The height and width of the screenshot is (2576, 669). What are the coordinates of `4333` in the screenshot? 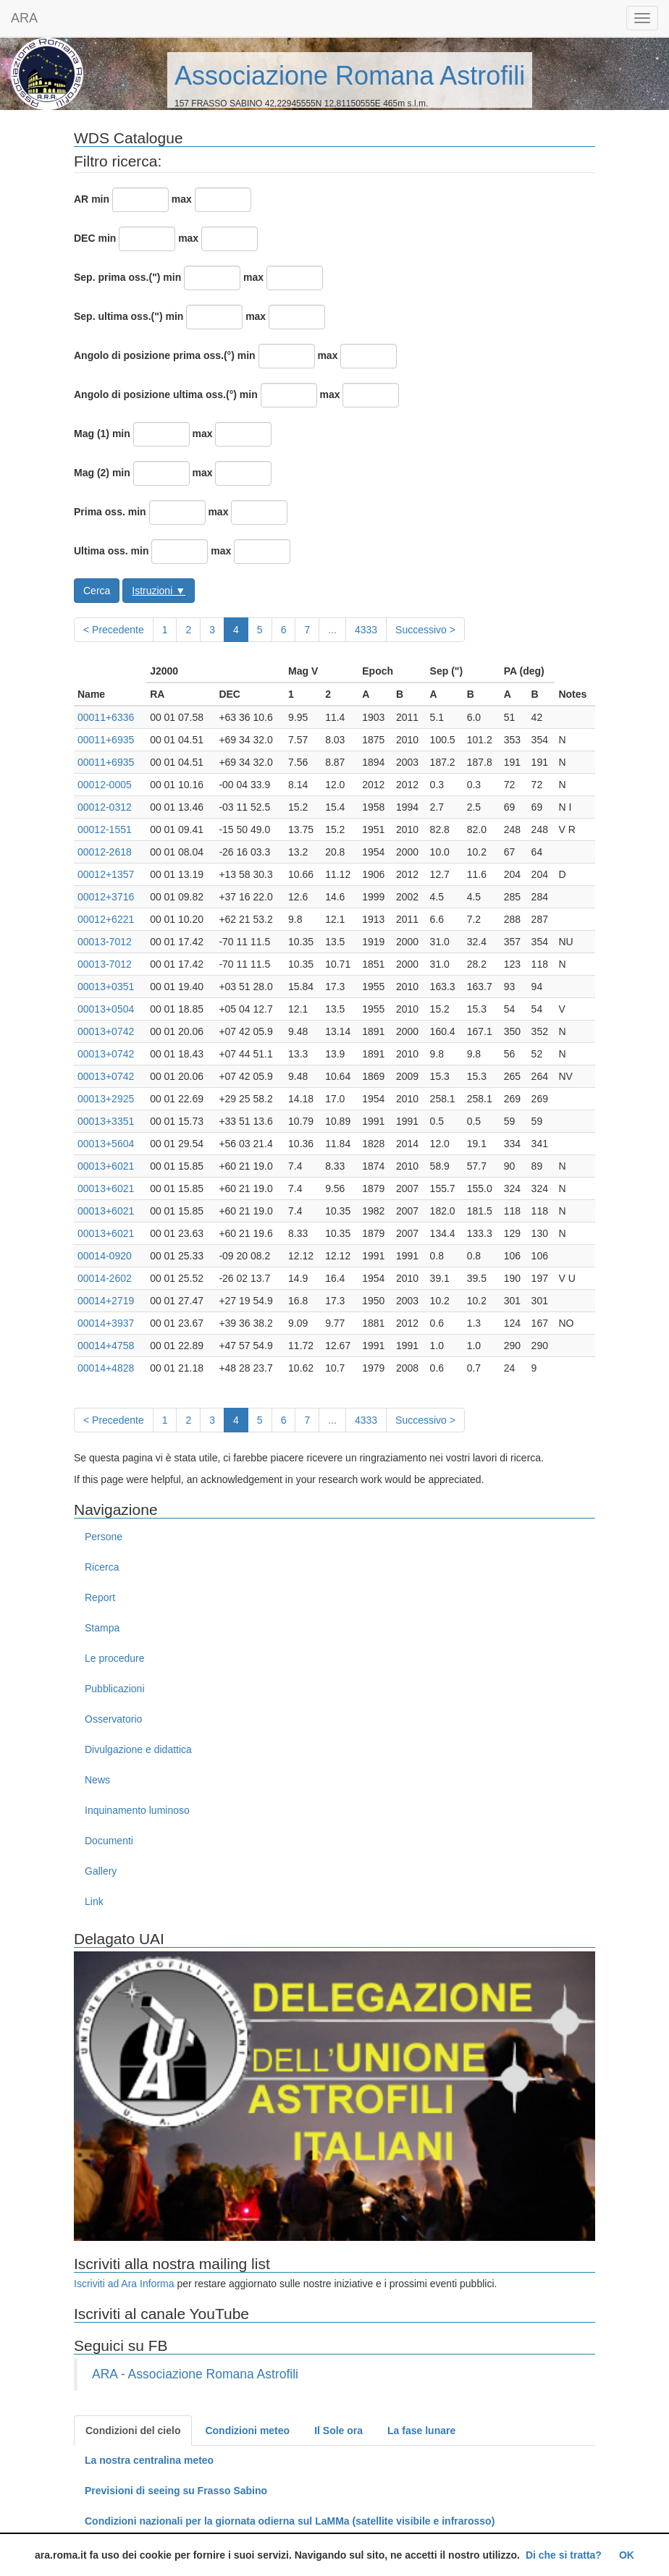 It's located at (366, 629).